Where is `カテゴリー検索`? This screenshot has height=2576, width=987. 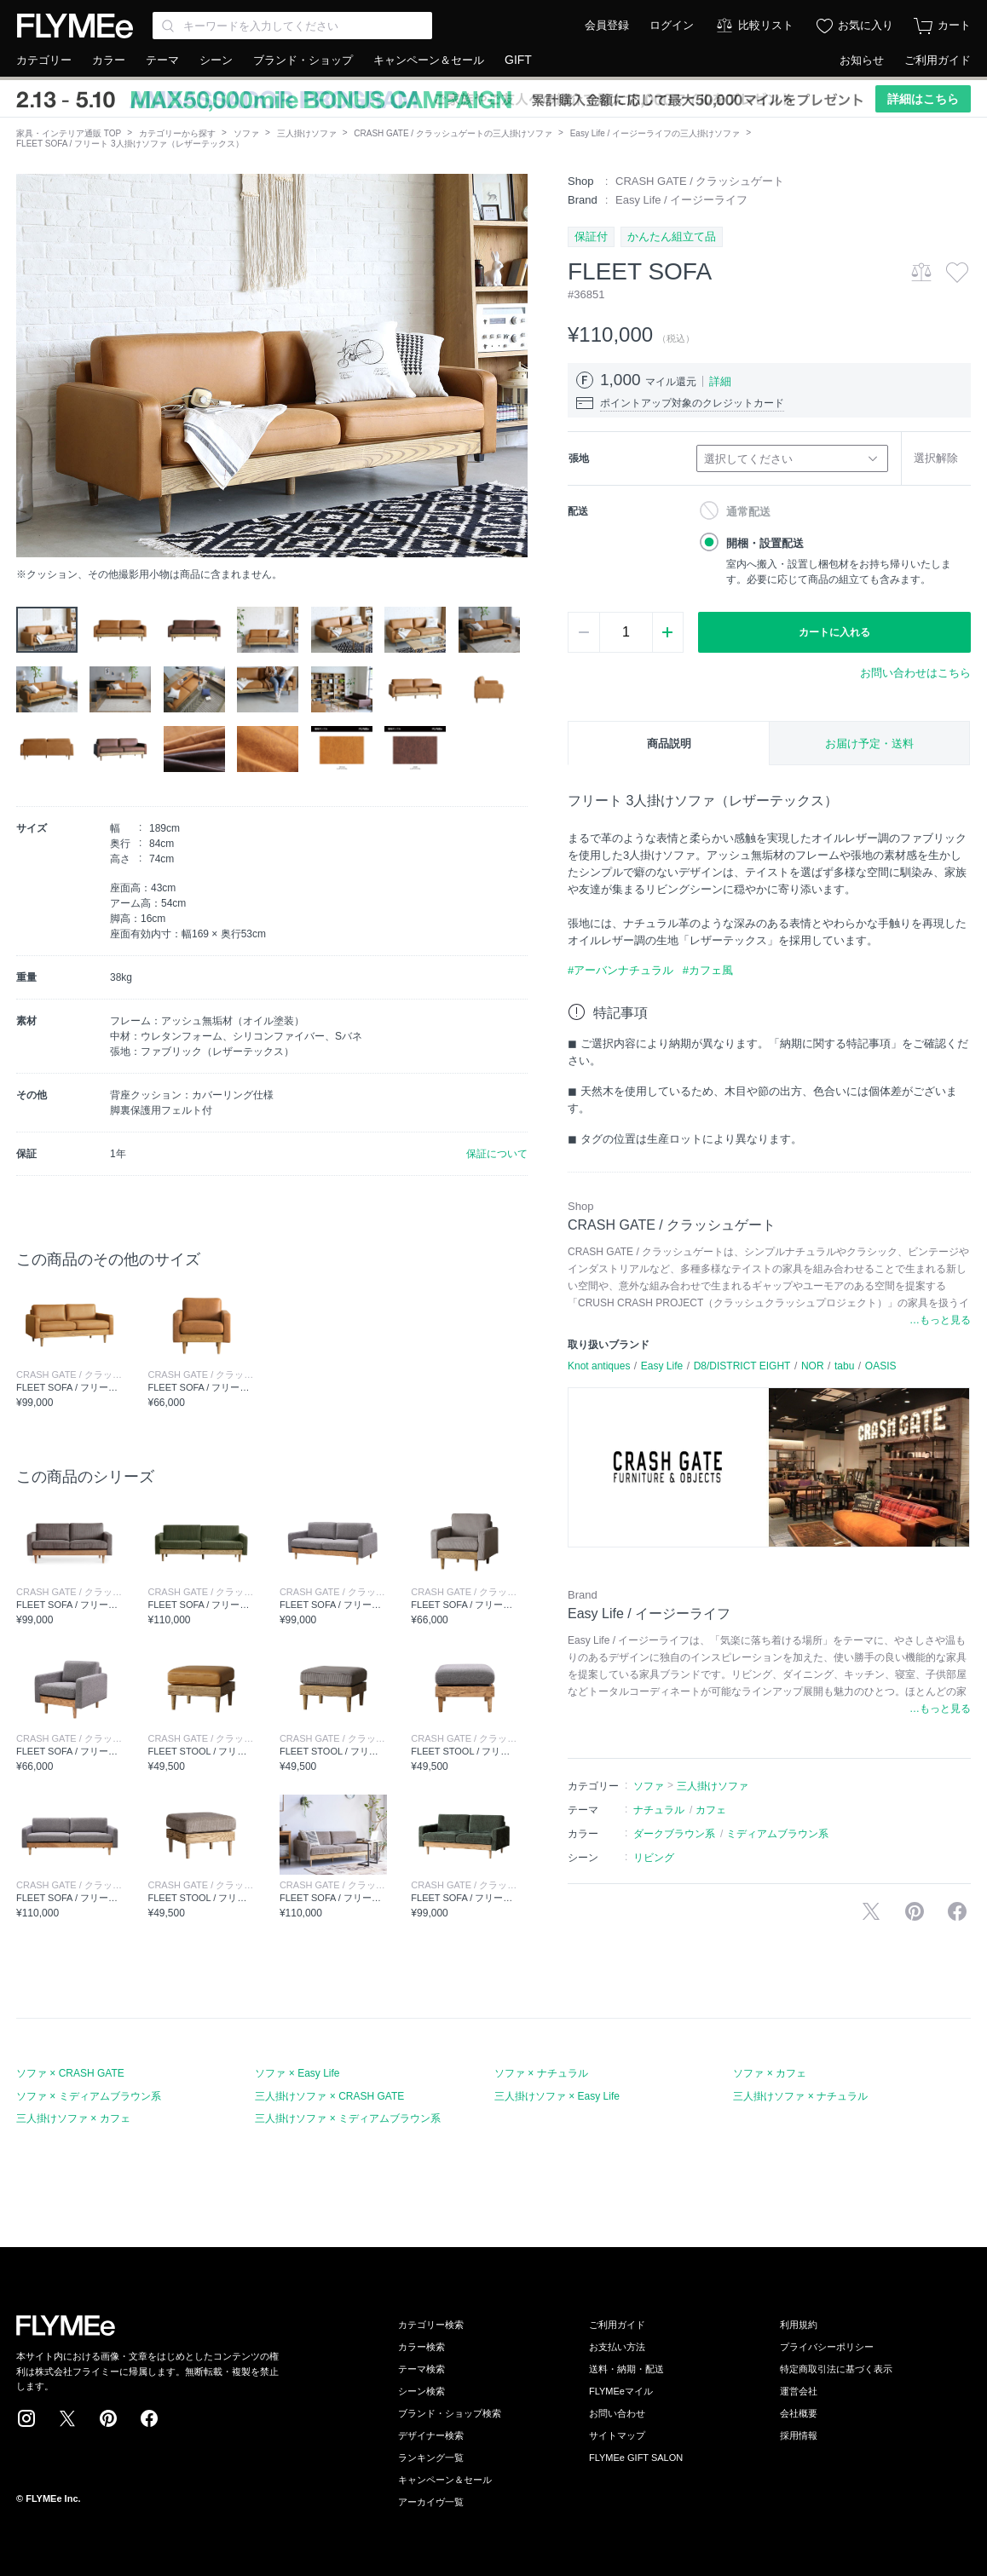 カテゴリー検索 is located at coordinates (431, 2325).